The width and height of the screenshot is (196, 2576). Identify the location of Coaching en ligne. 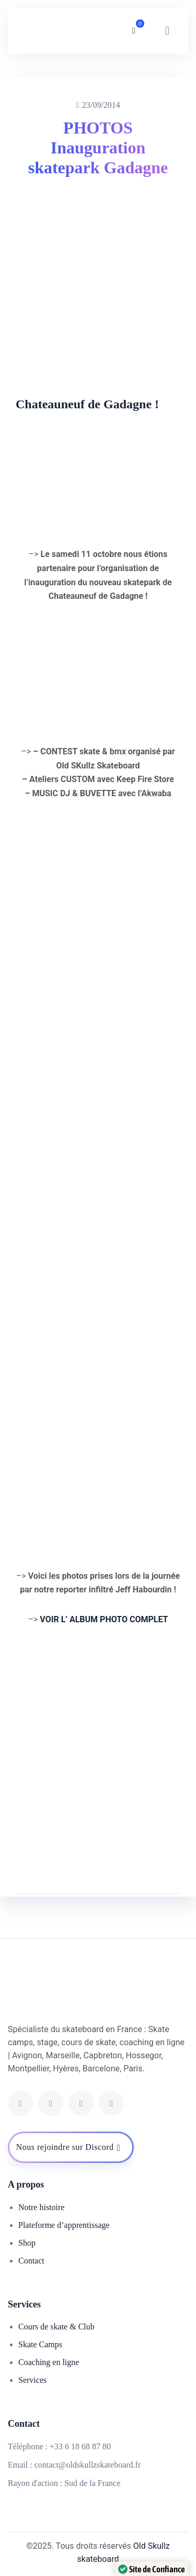
(48, 2362).